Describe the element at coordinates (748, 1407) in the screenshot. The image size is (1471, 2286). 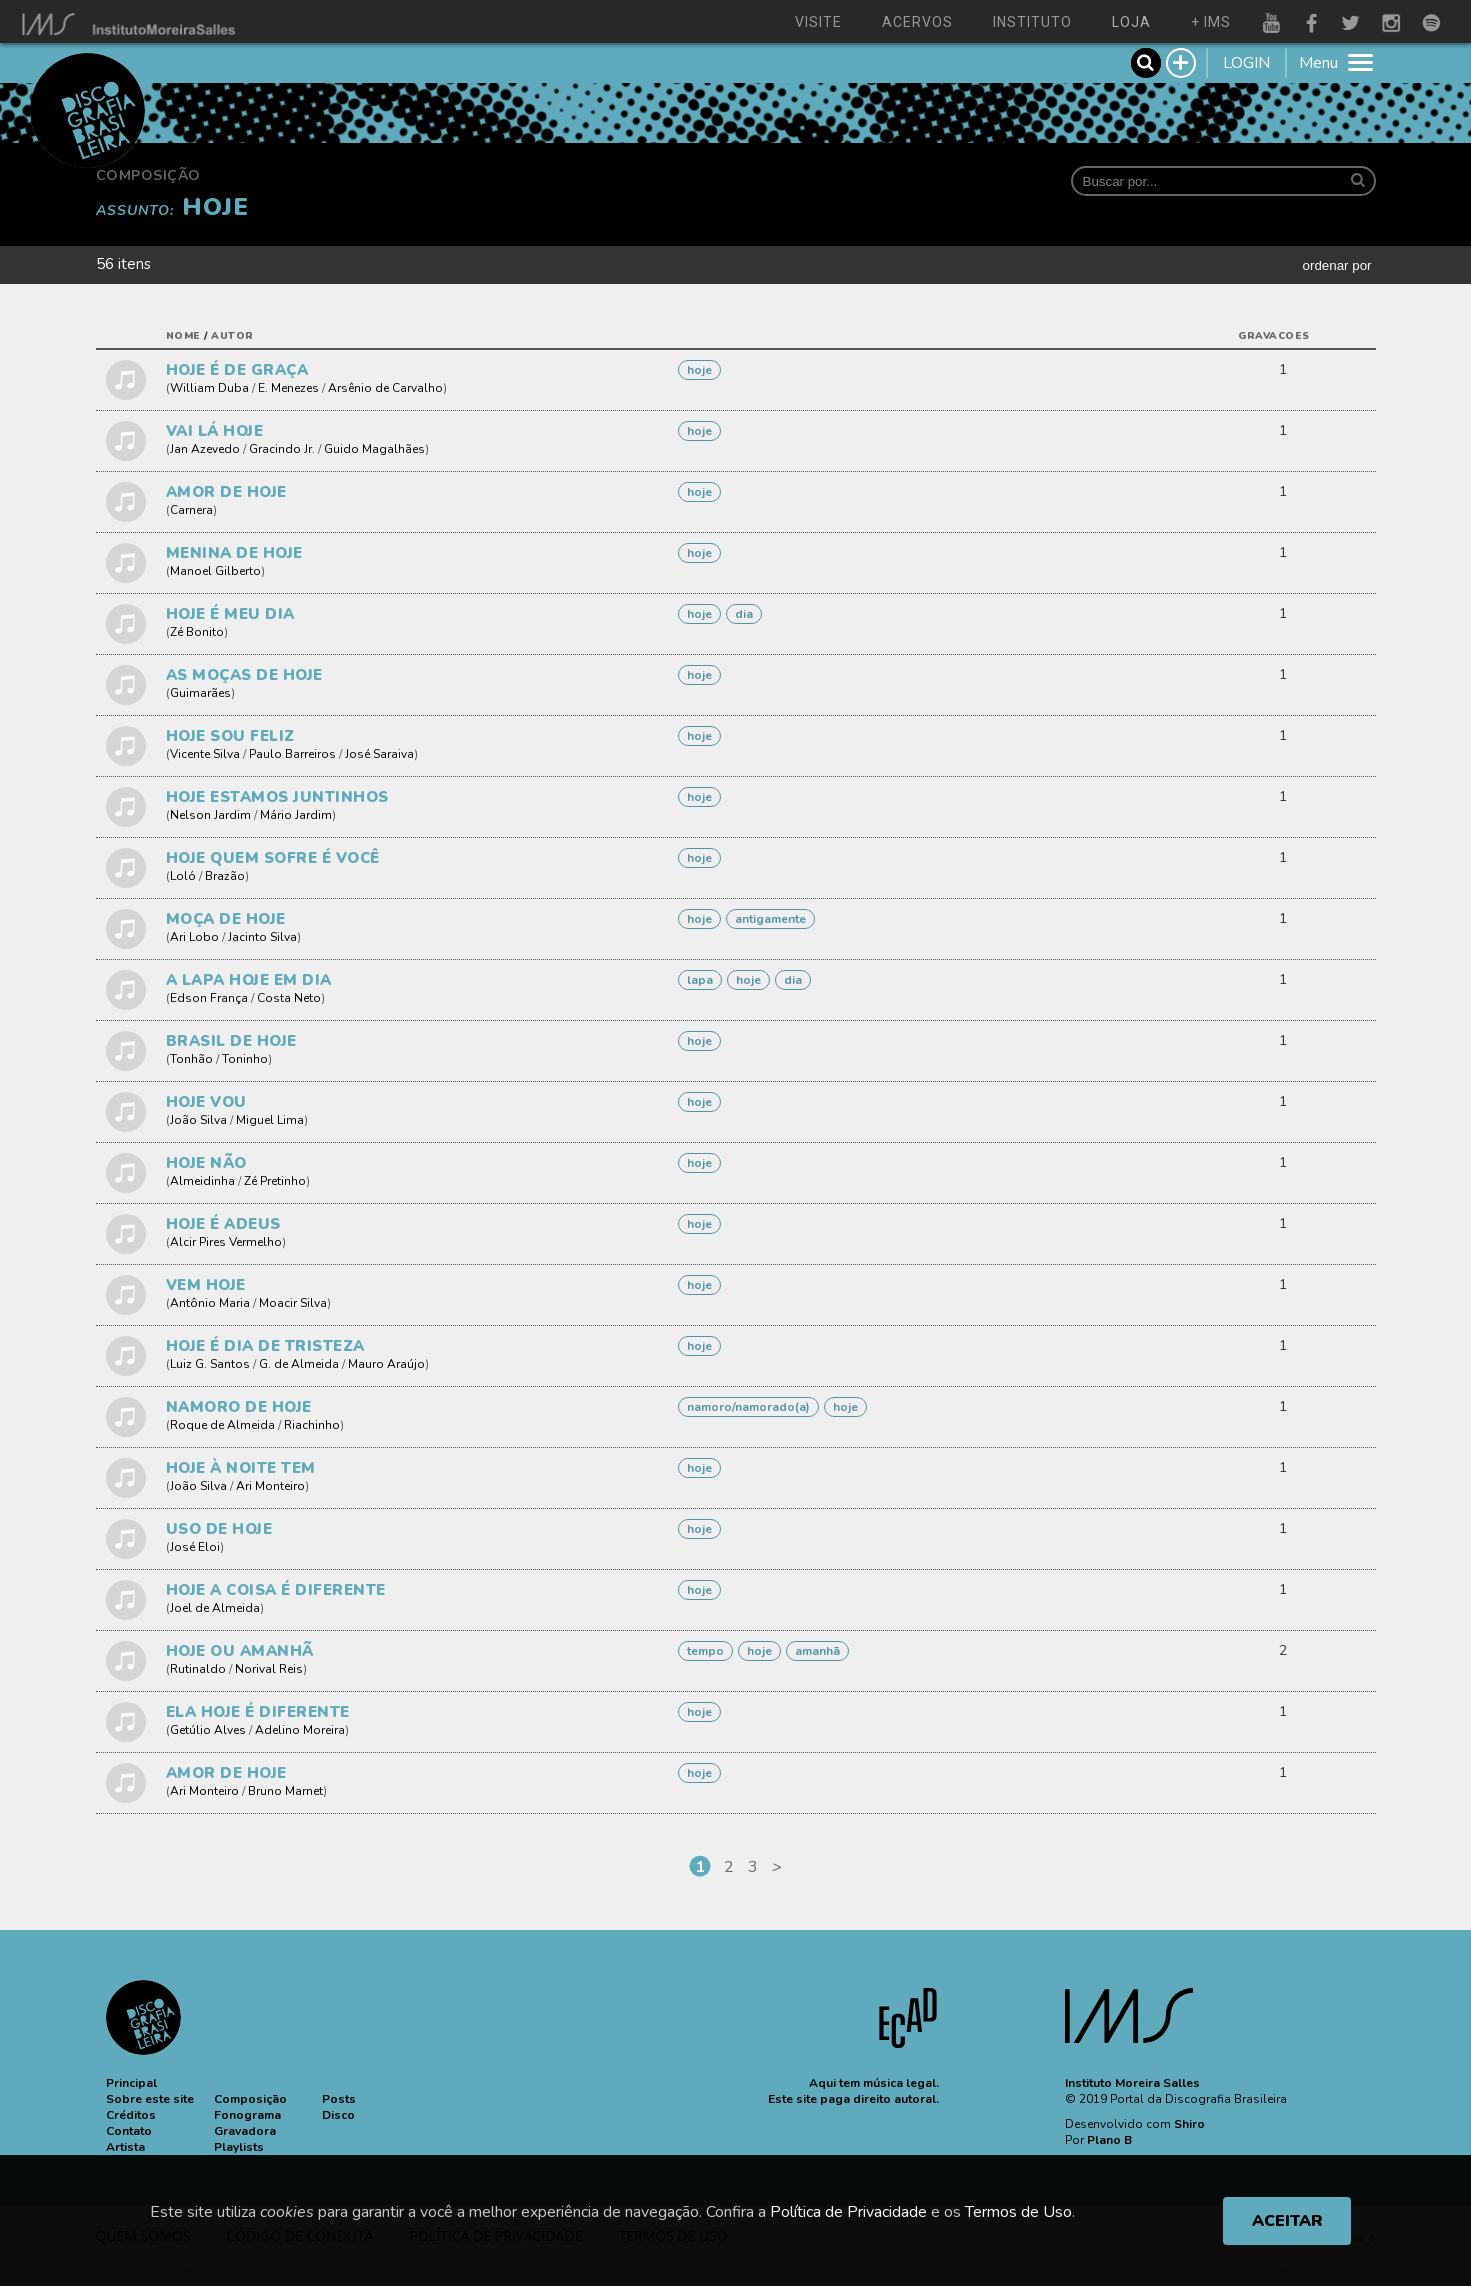
I see `NAMORO/NAMORADO(A)` at that location.